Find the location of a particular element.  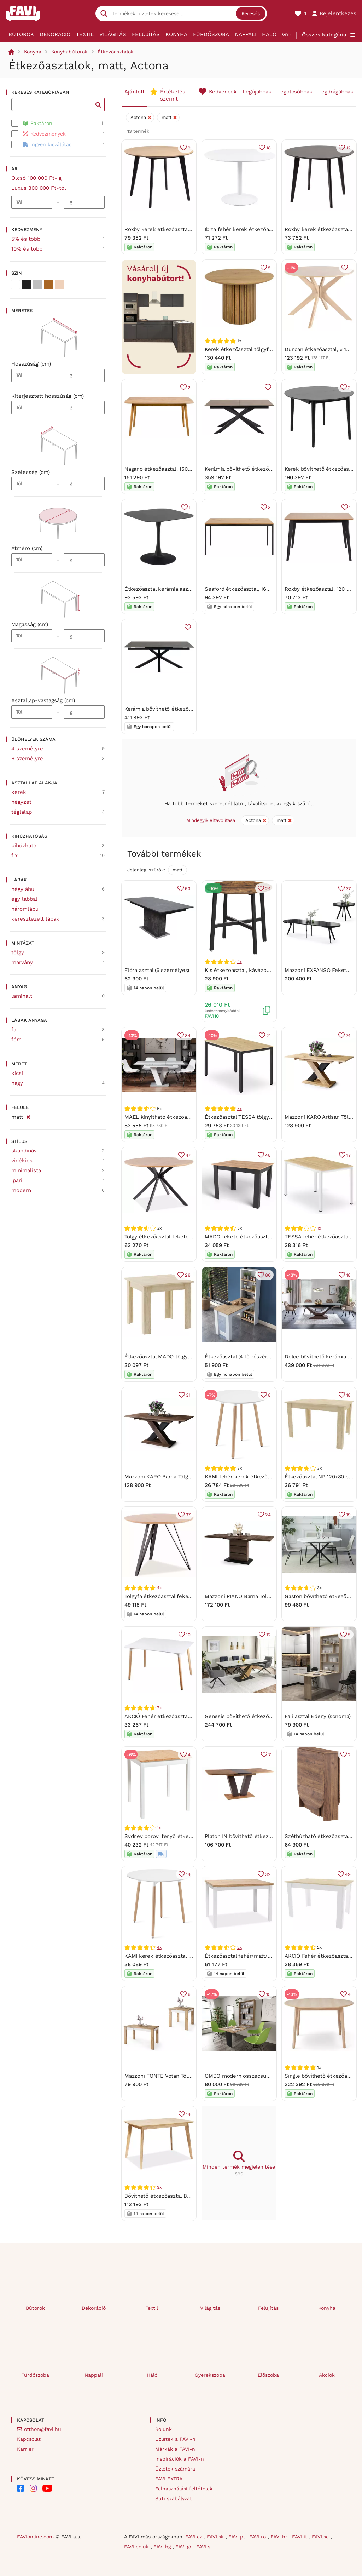

Étkezőasztalok is located at coordinates (116, 52).